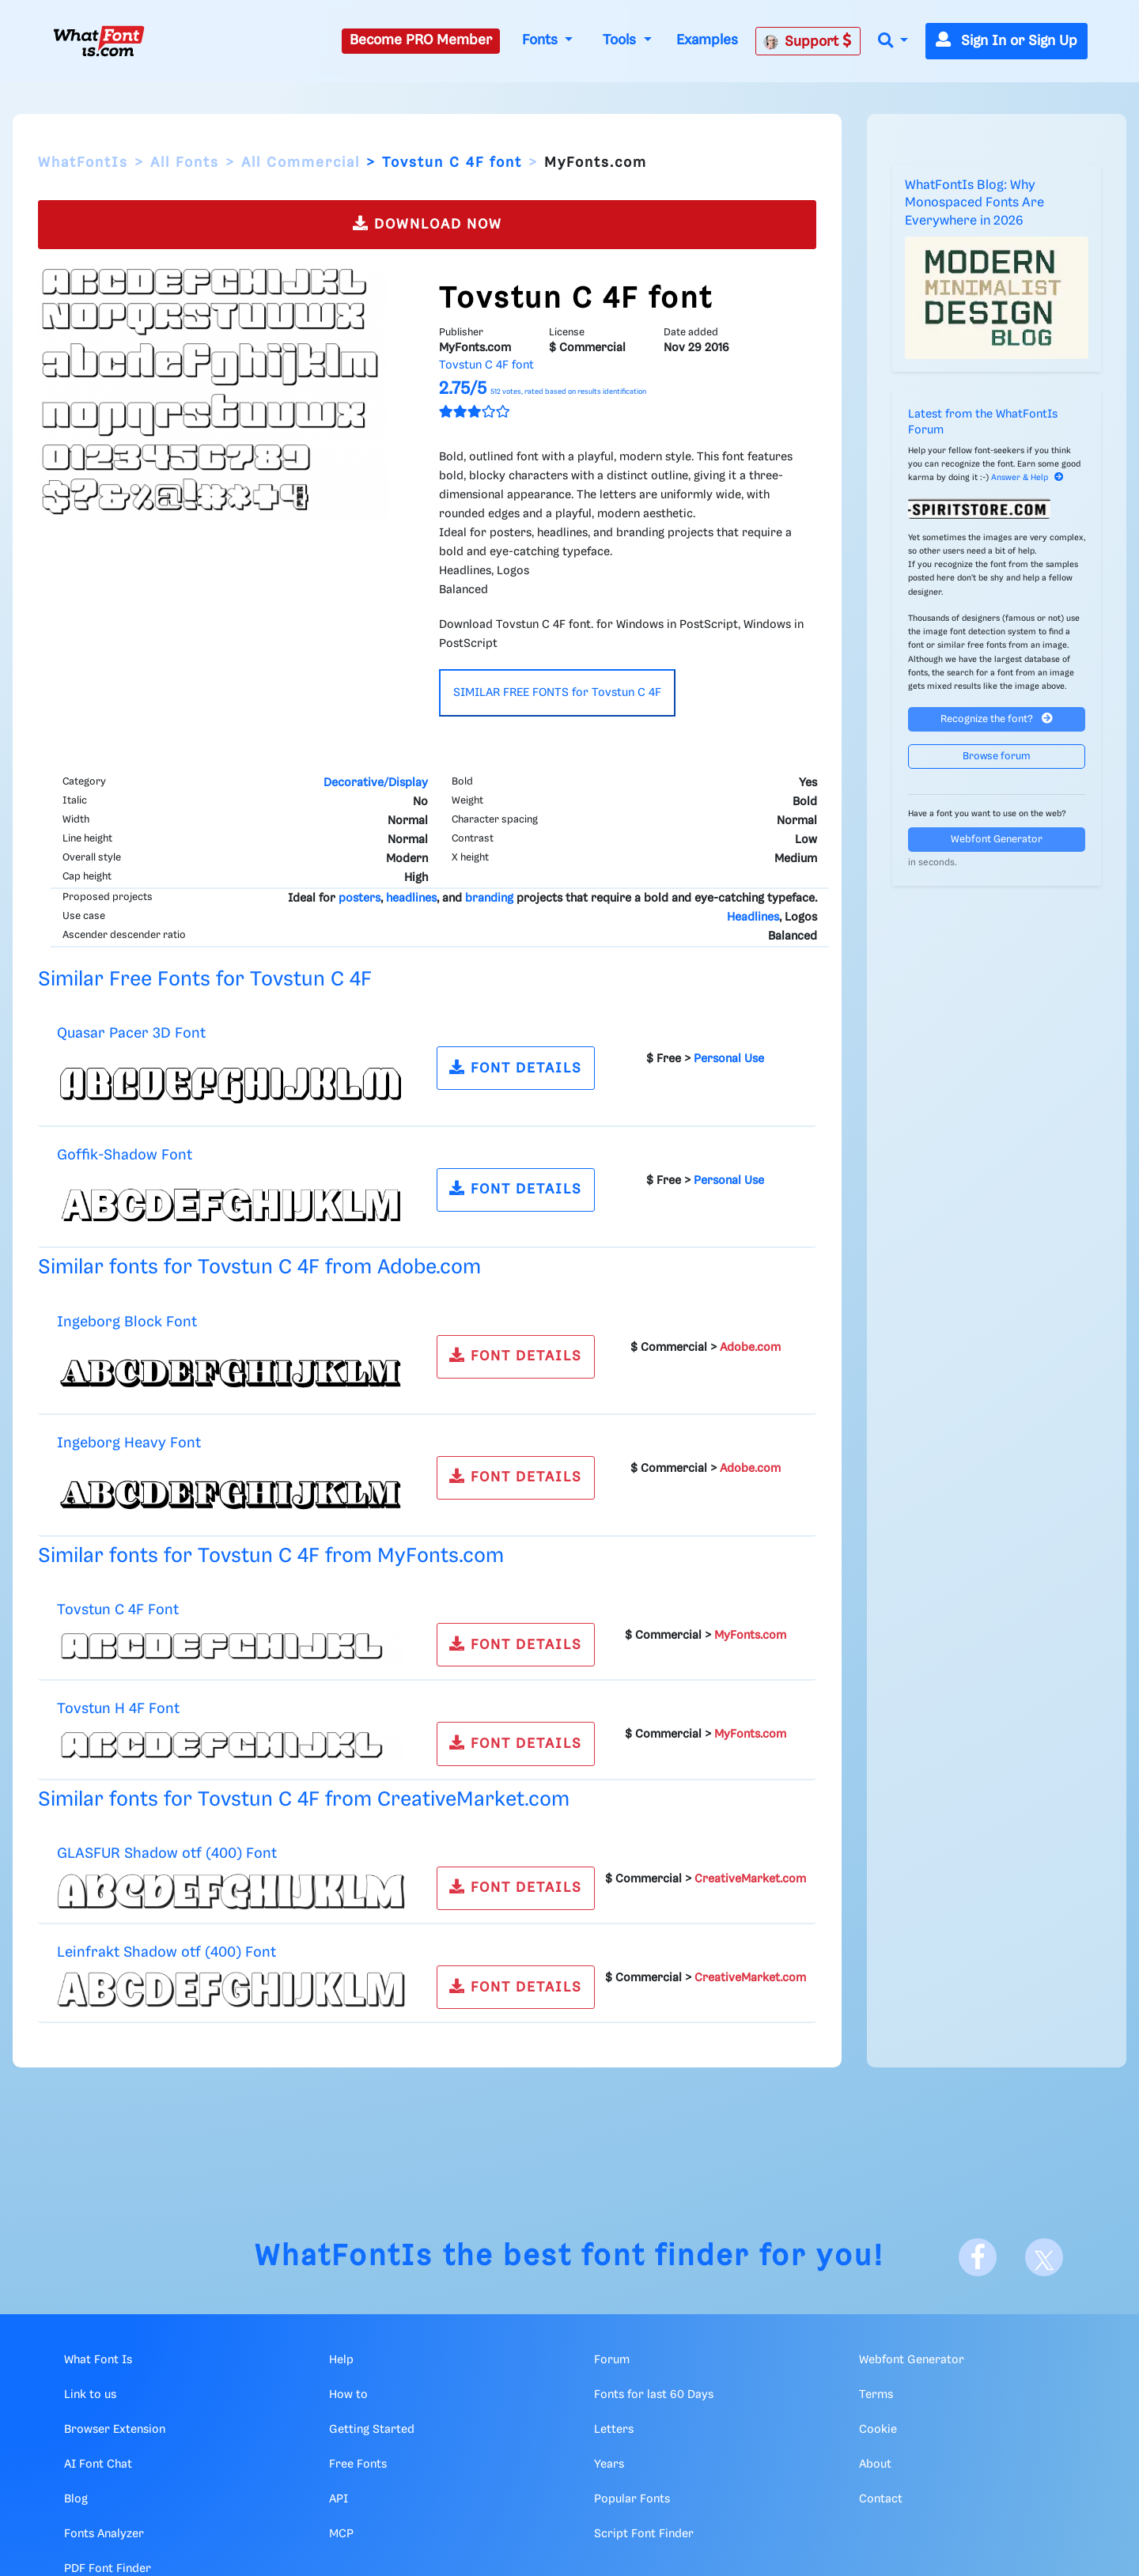  Describe the element at coordinates (127, 1322) in the screenshot. I see `Ingeborg Block Font` at that location.